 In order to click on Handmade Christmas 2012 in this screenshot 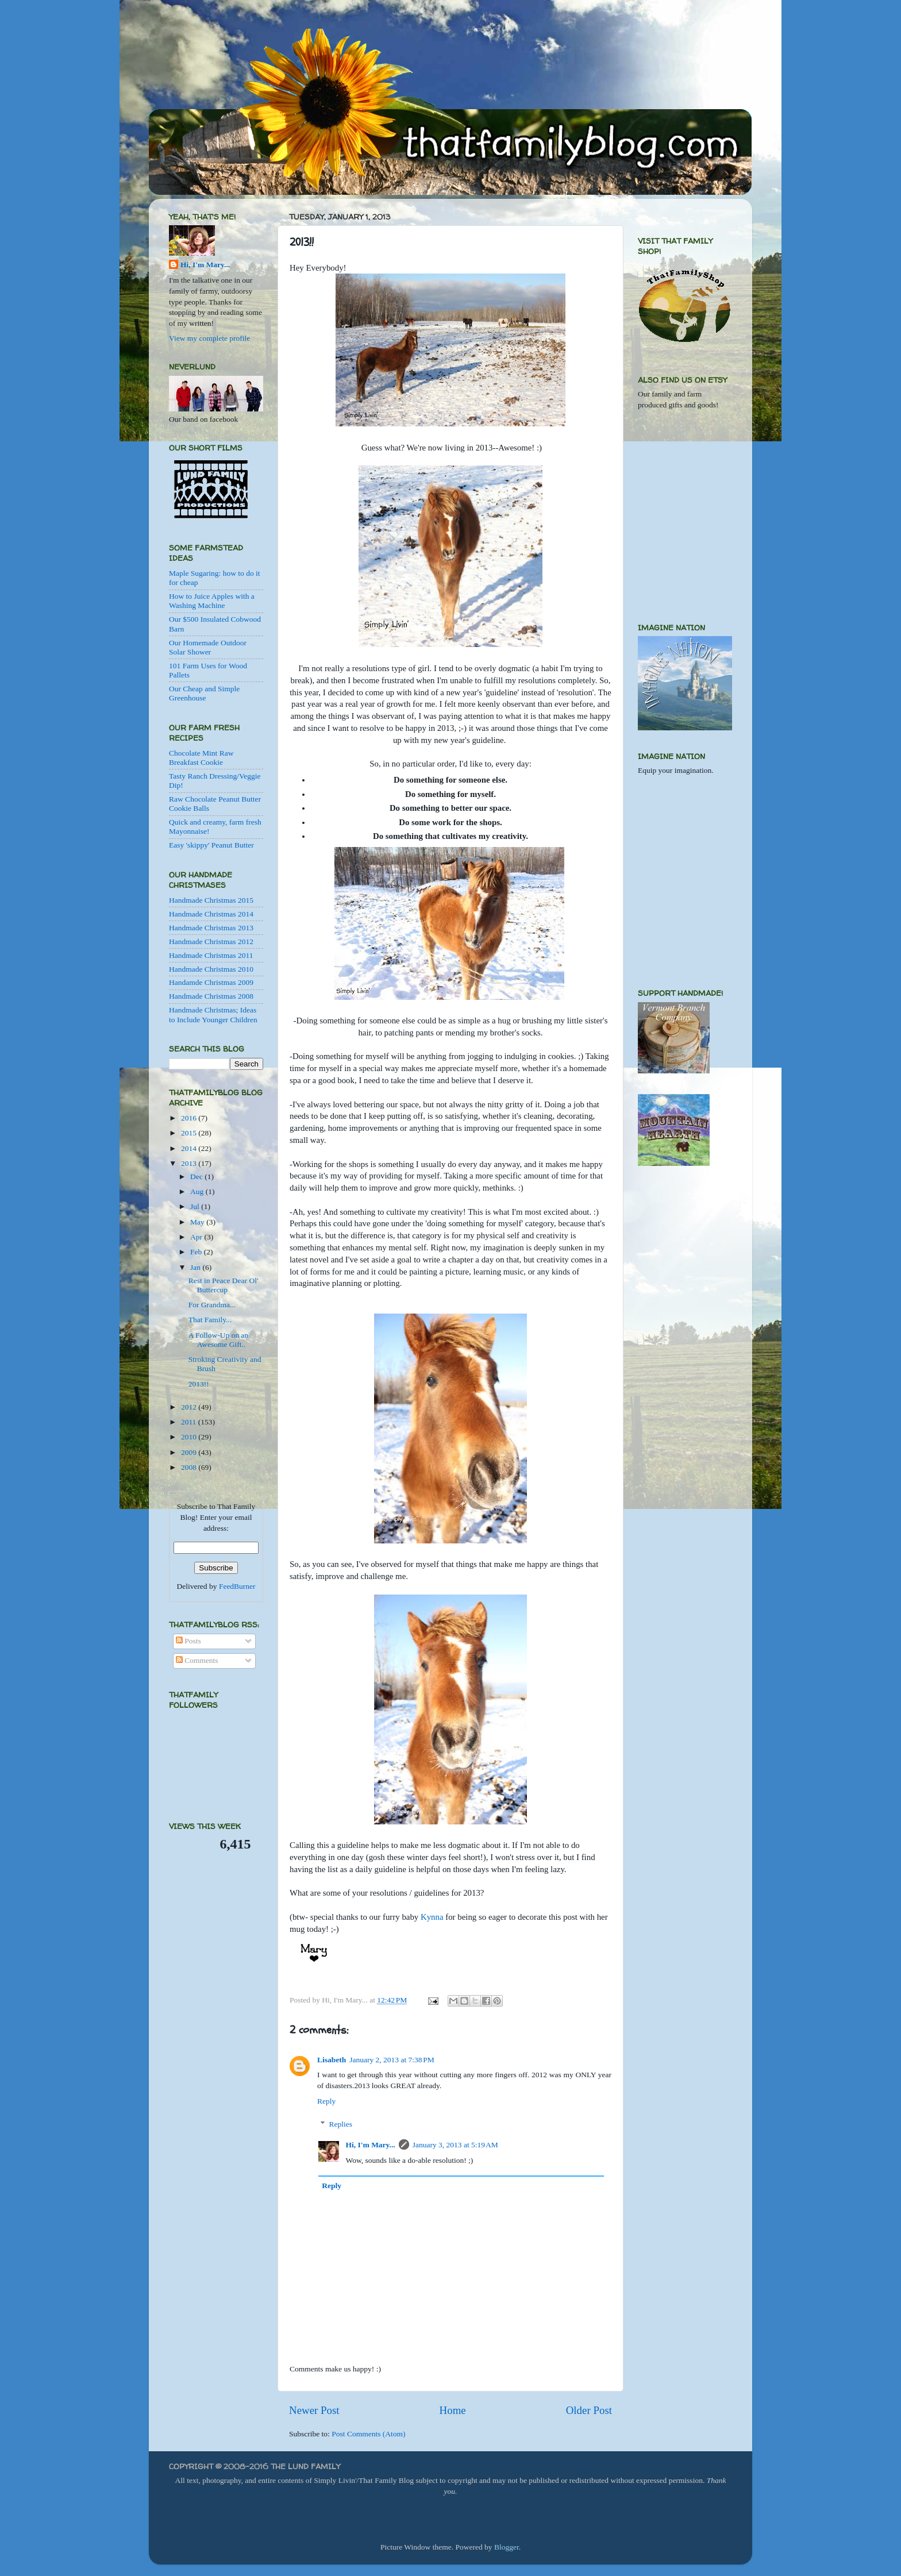, I will do `click(211, 941)`.